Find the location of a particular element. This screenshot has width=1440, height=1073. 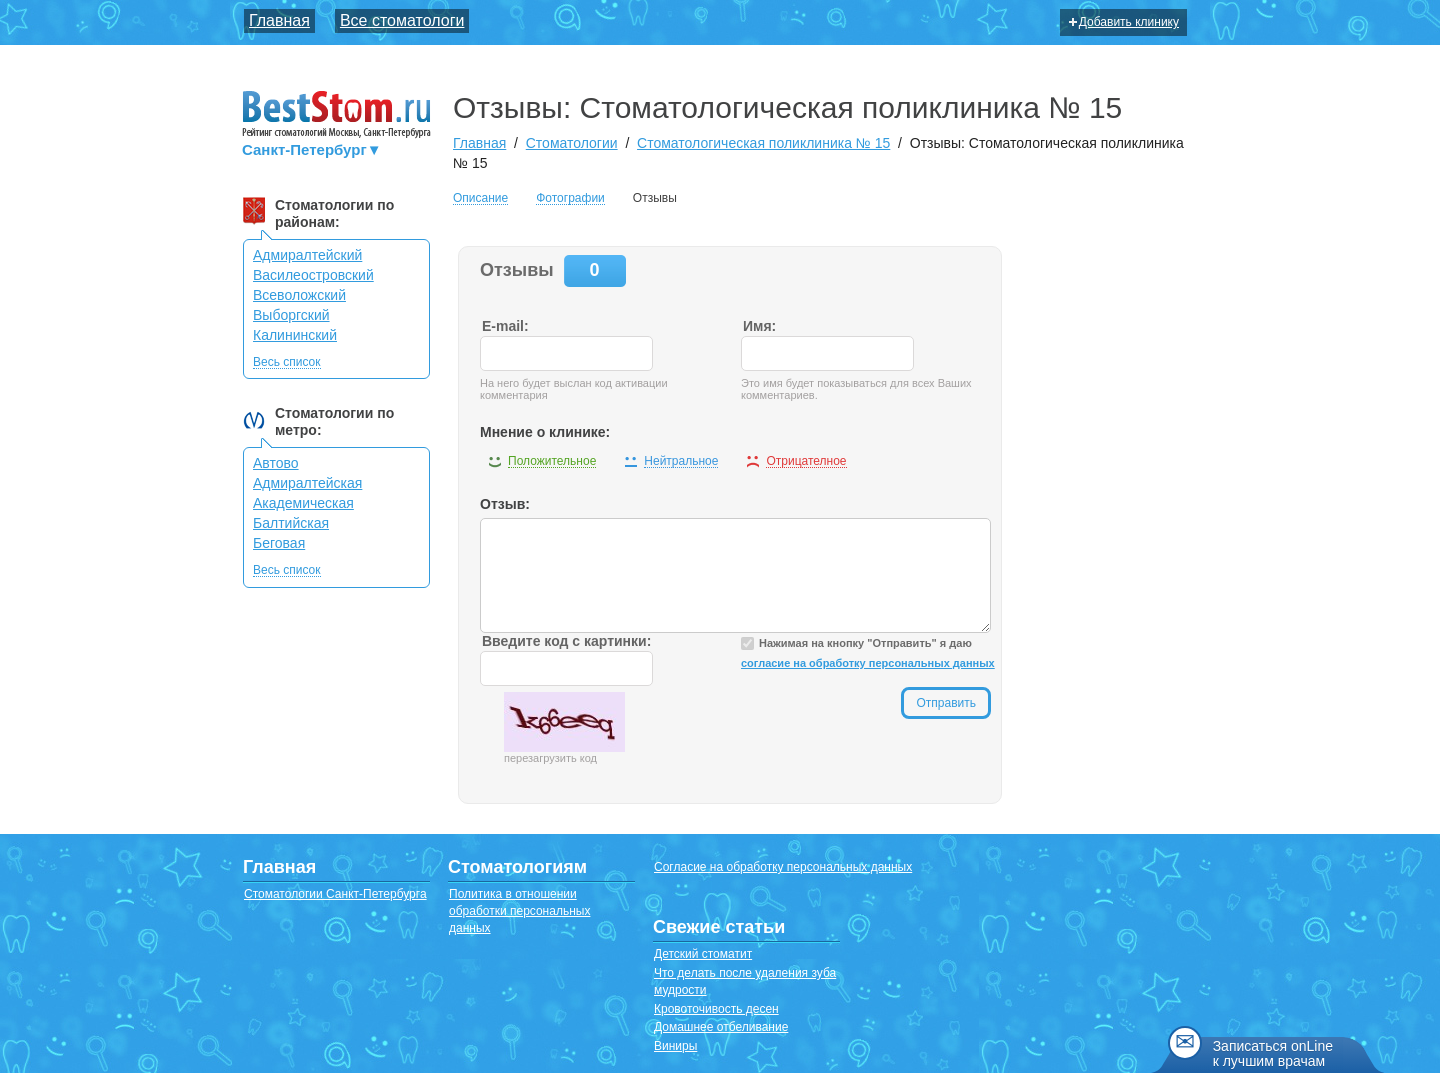

Калининский is located at coordinates (295, 335).